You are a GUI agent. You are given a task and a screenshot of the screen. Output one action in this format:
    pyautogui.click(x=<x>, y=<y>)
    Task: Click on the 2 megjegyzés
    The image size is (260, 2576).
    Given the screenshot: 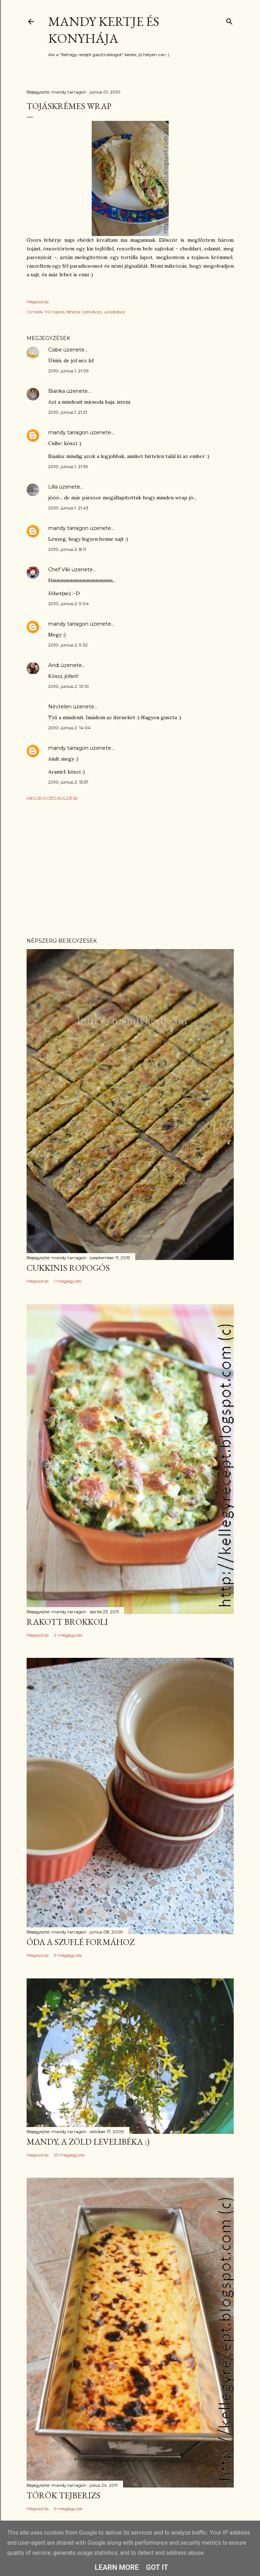 What is the action you would take?
    pyautogui.click(x=68, y=1635)
    